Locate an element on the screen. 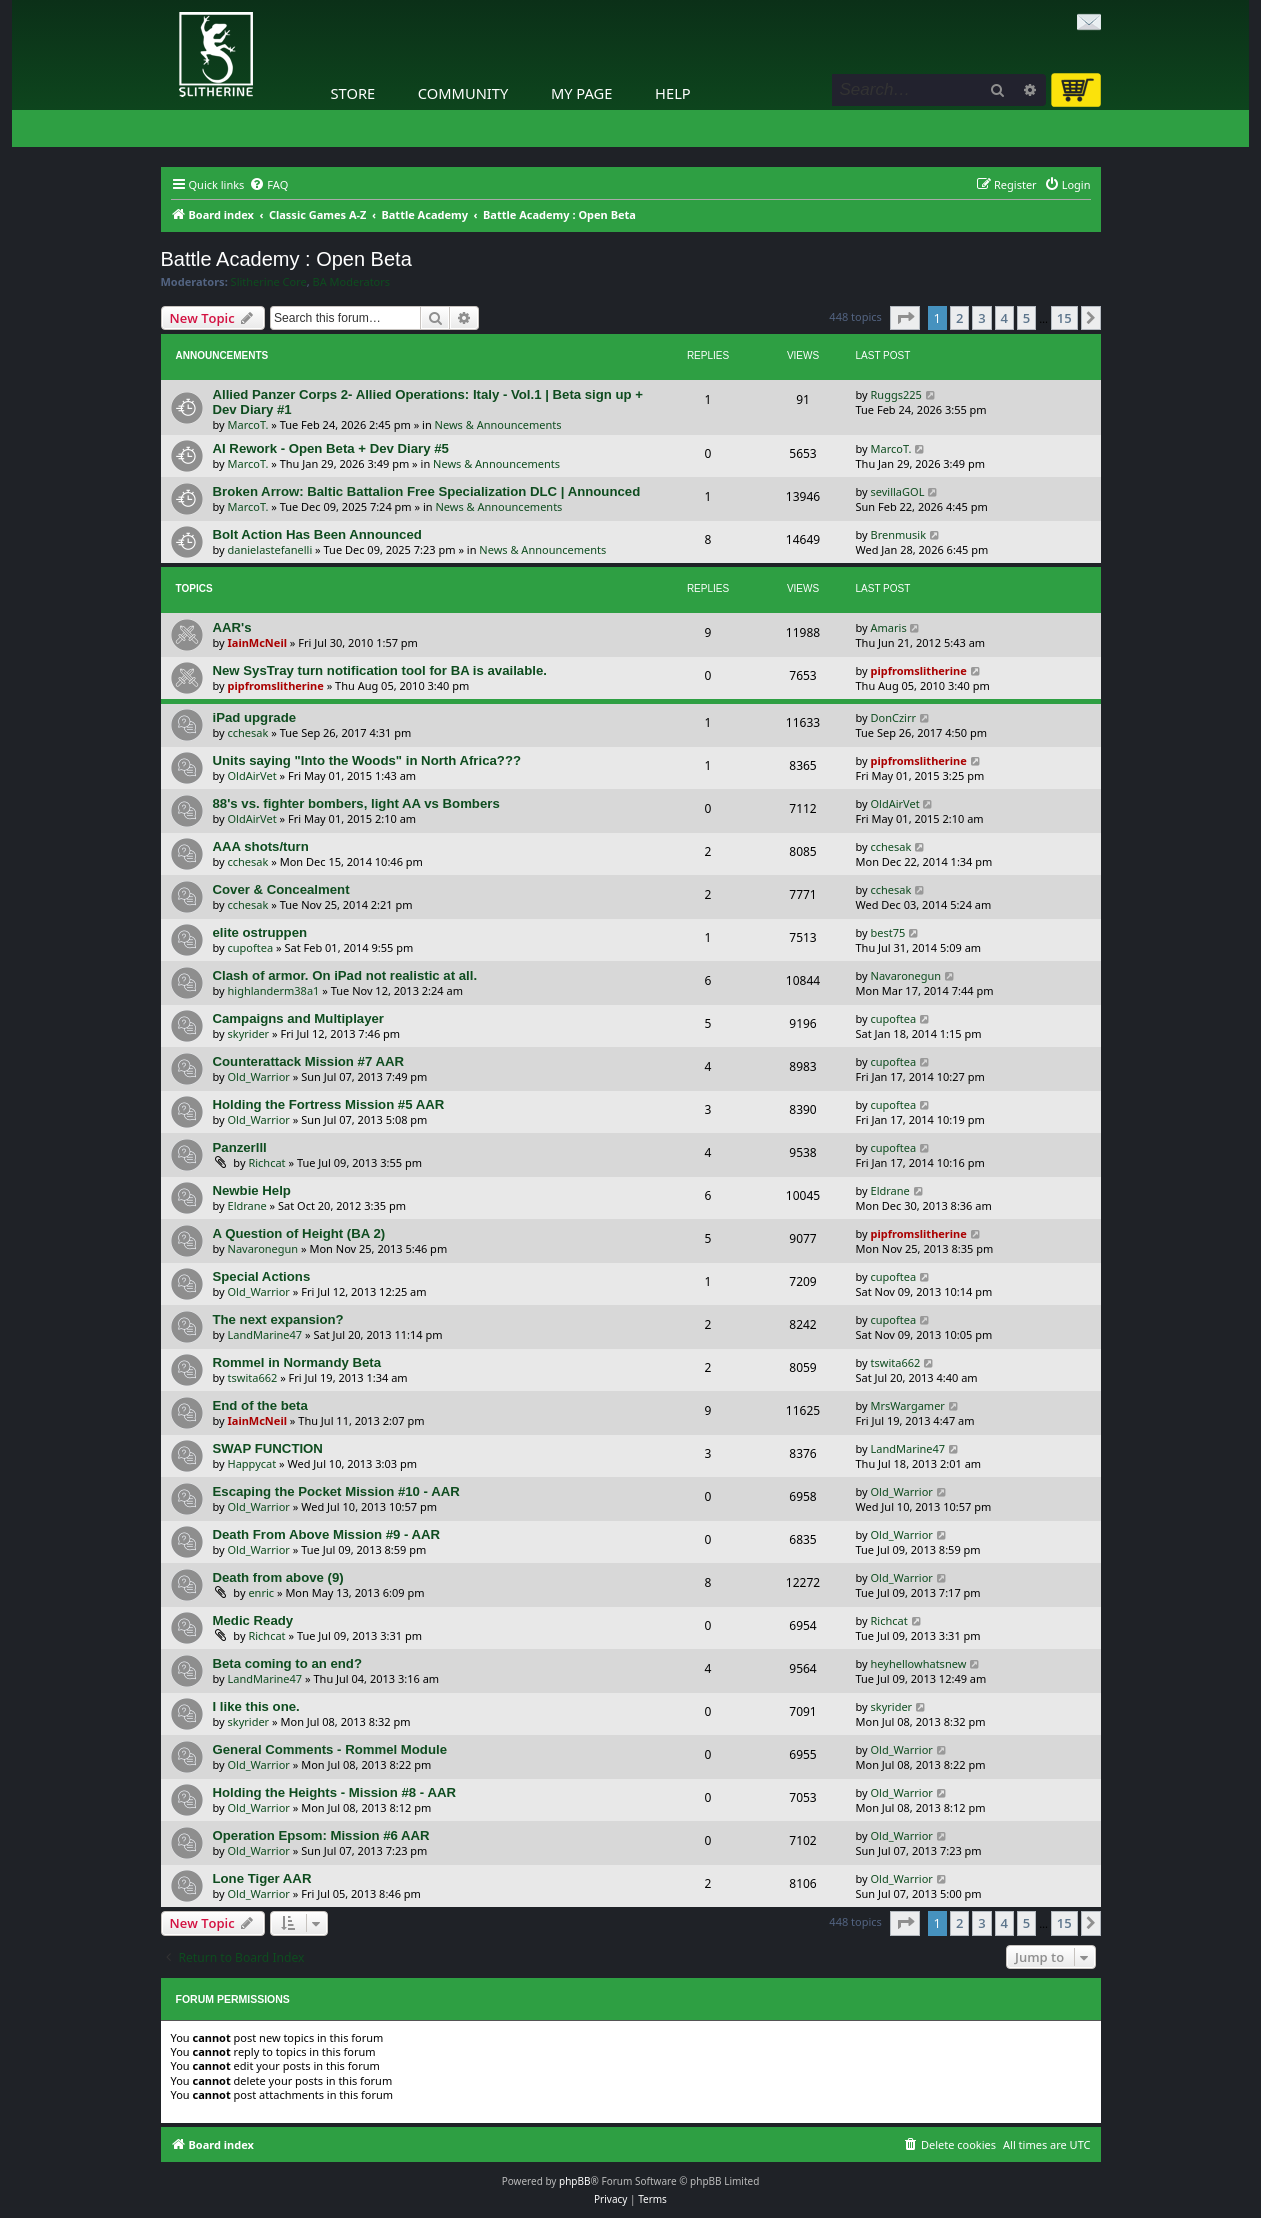 The image size is (1261, 2218). BA Moderators is located at coordinates (352, 282).